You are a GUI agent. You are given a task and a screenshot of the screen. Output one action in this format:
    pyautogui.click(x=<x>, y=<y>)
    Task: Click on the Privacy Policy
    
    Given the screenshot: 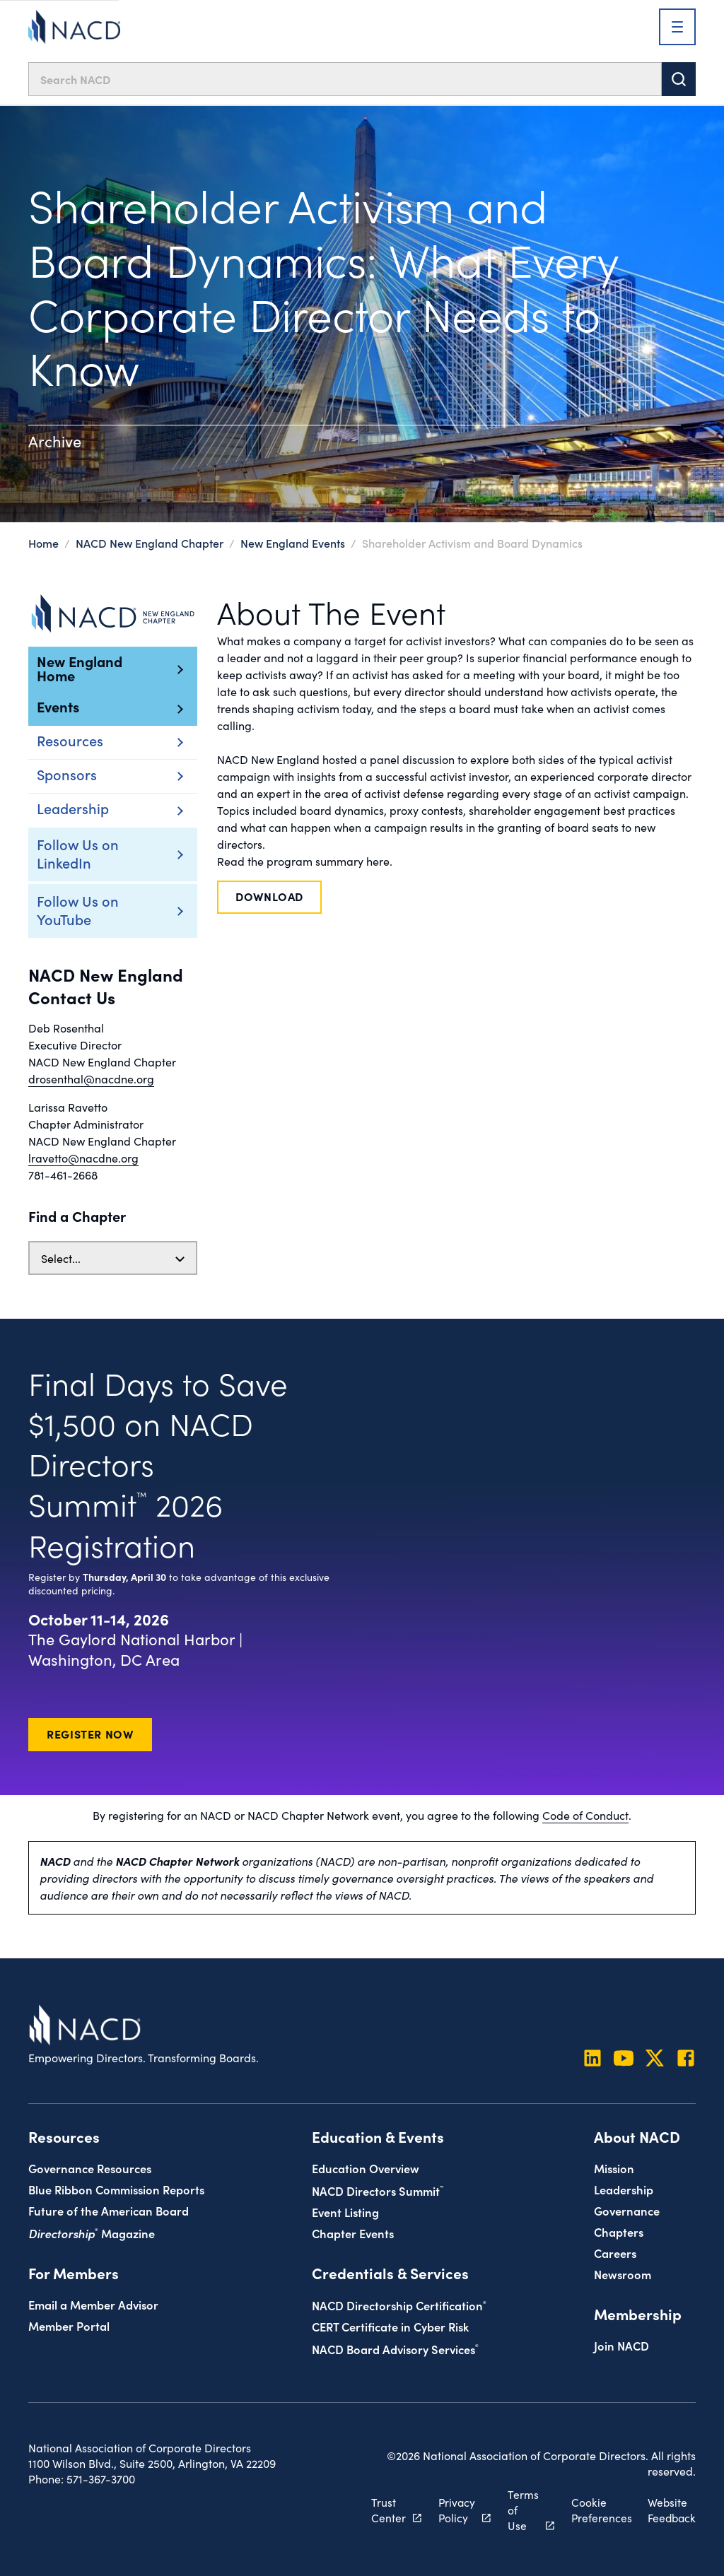 What is the action you would take?
    pyautogui.click(x=452, y=2508)
    